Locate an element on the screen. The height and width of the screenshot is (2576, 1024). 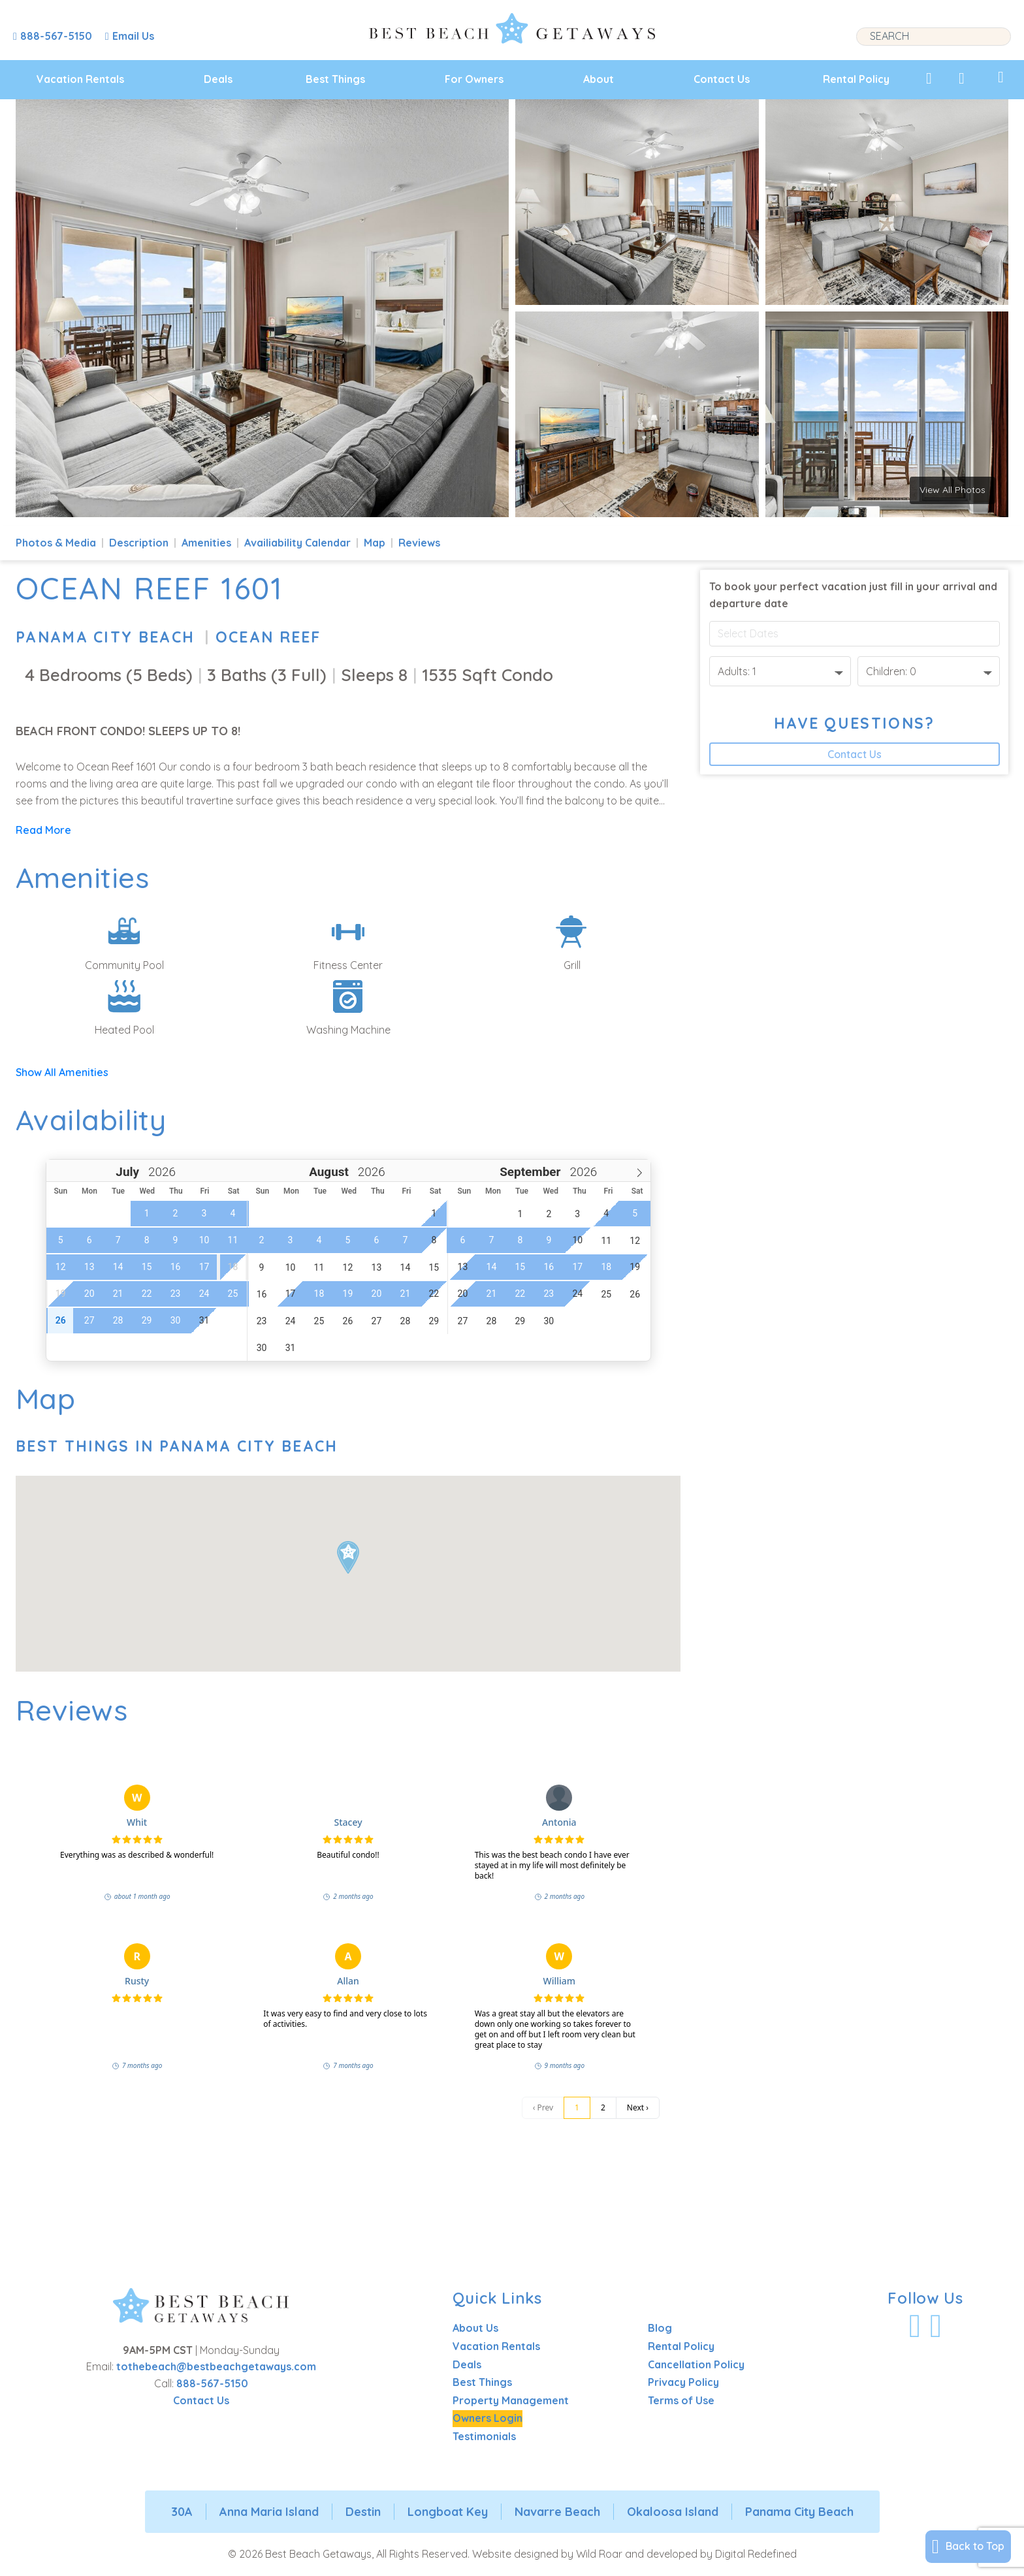
About is located at coordinates (598, 79).